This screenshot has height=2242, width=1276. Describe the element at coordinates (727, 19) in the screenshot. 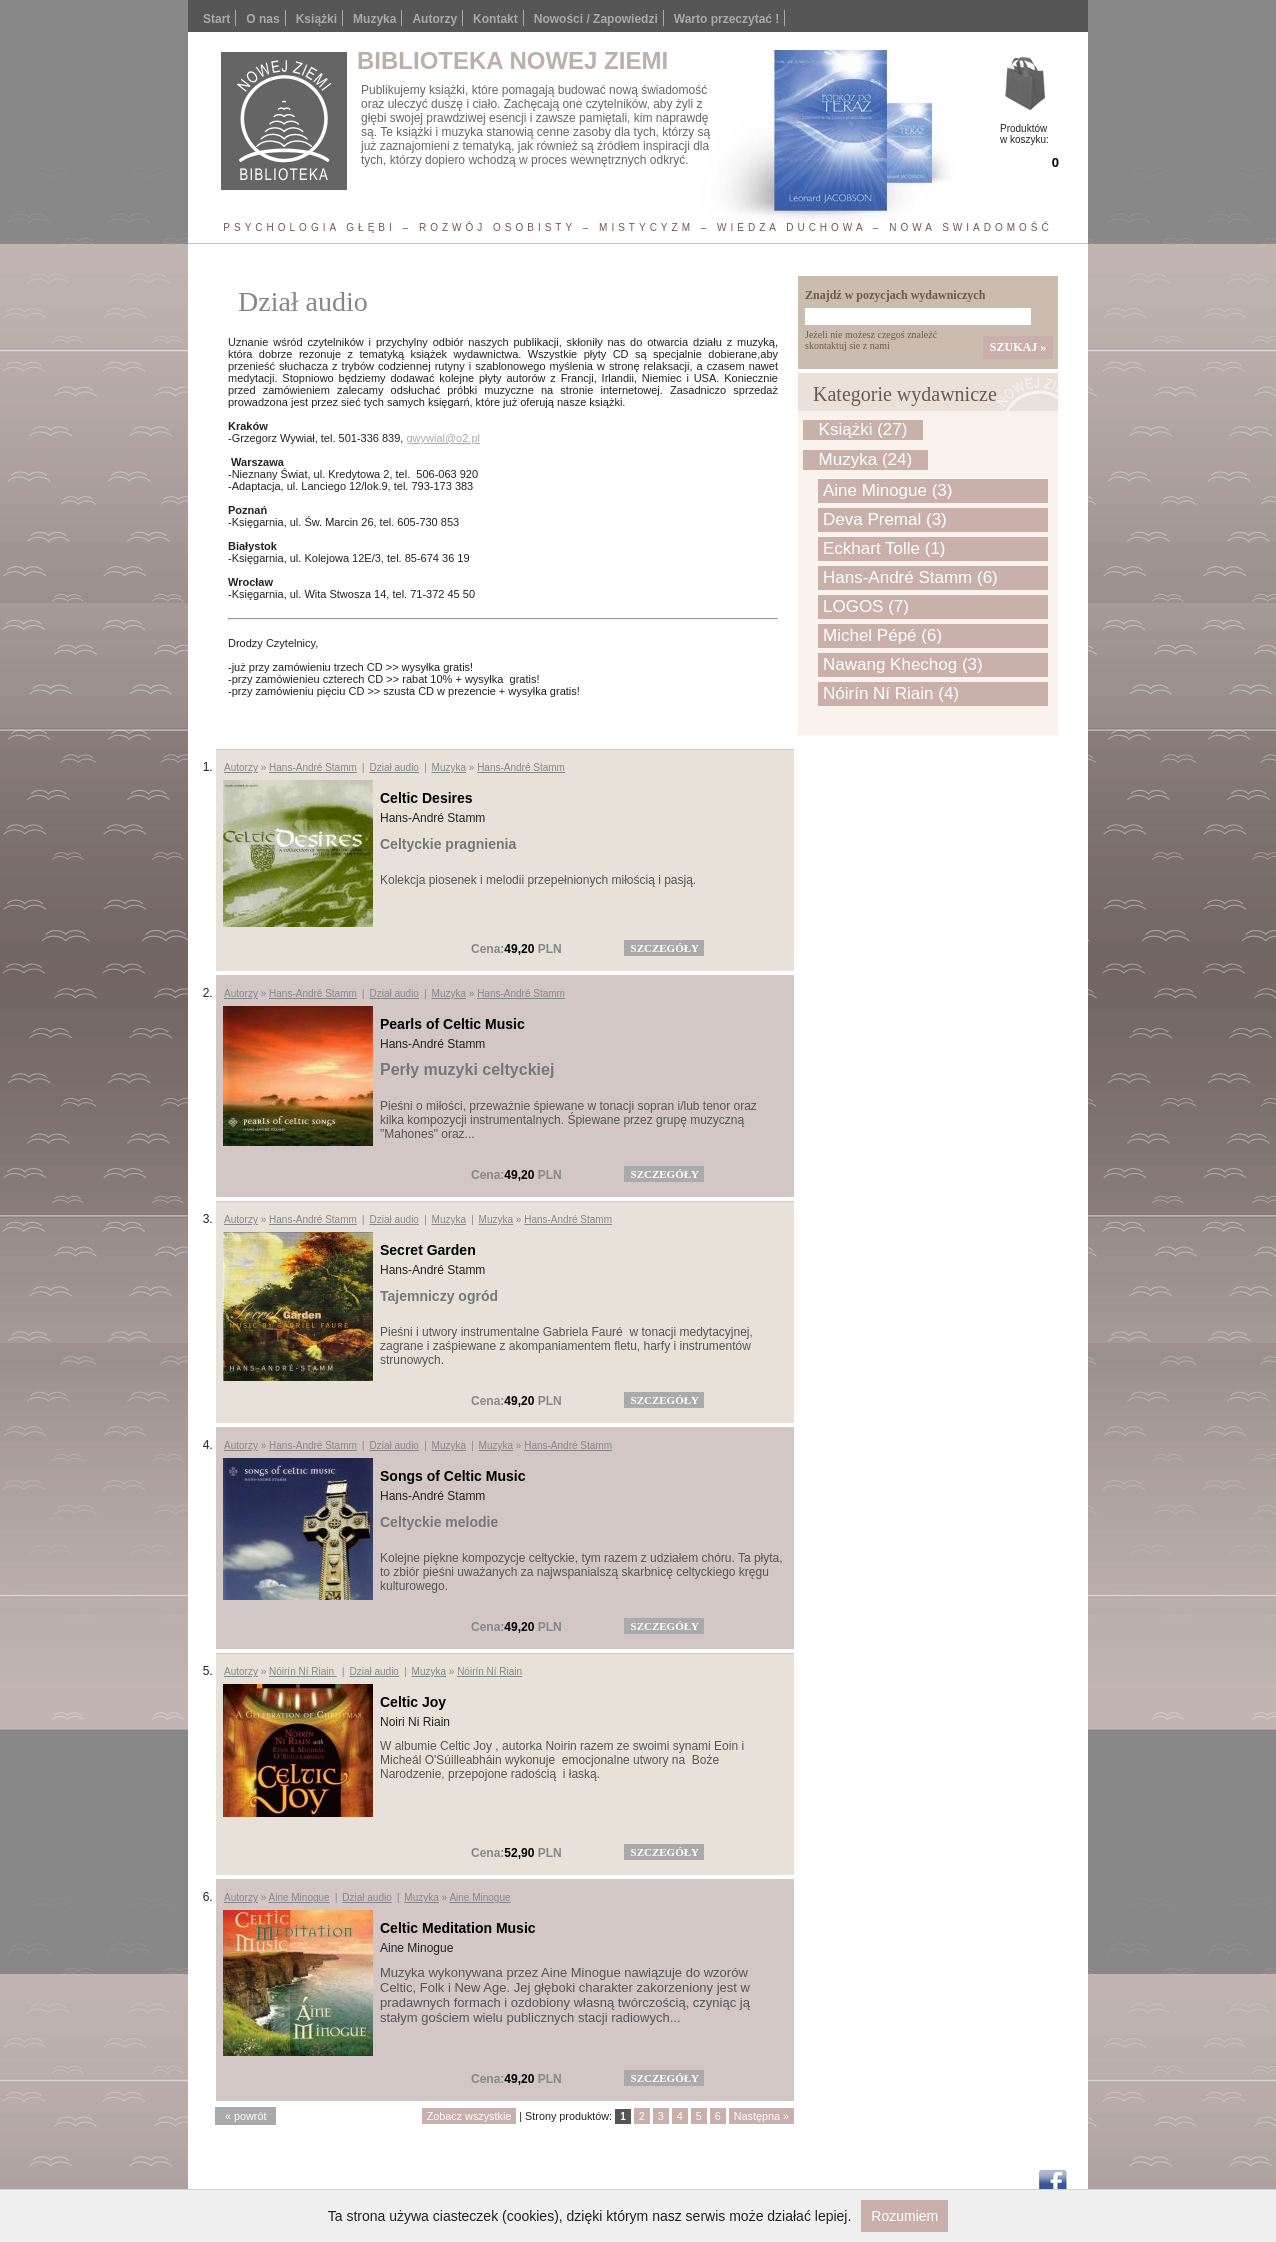

I see `Warto przeczytać !` at that location.